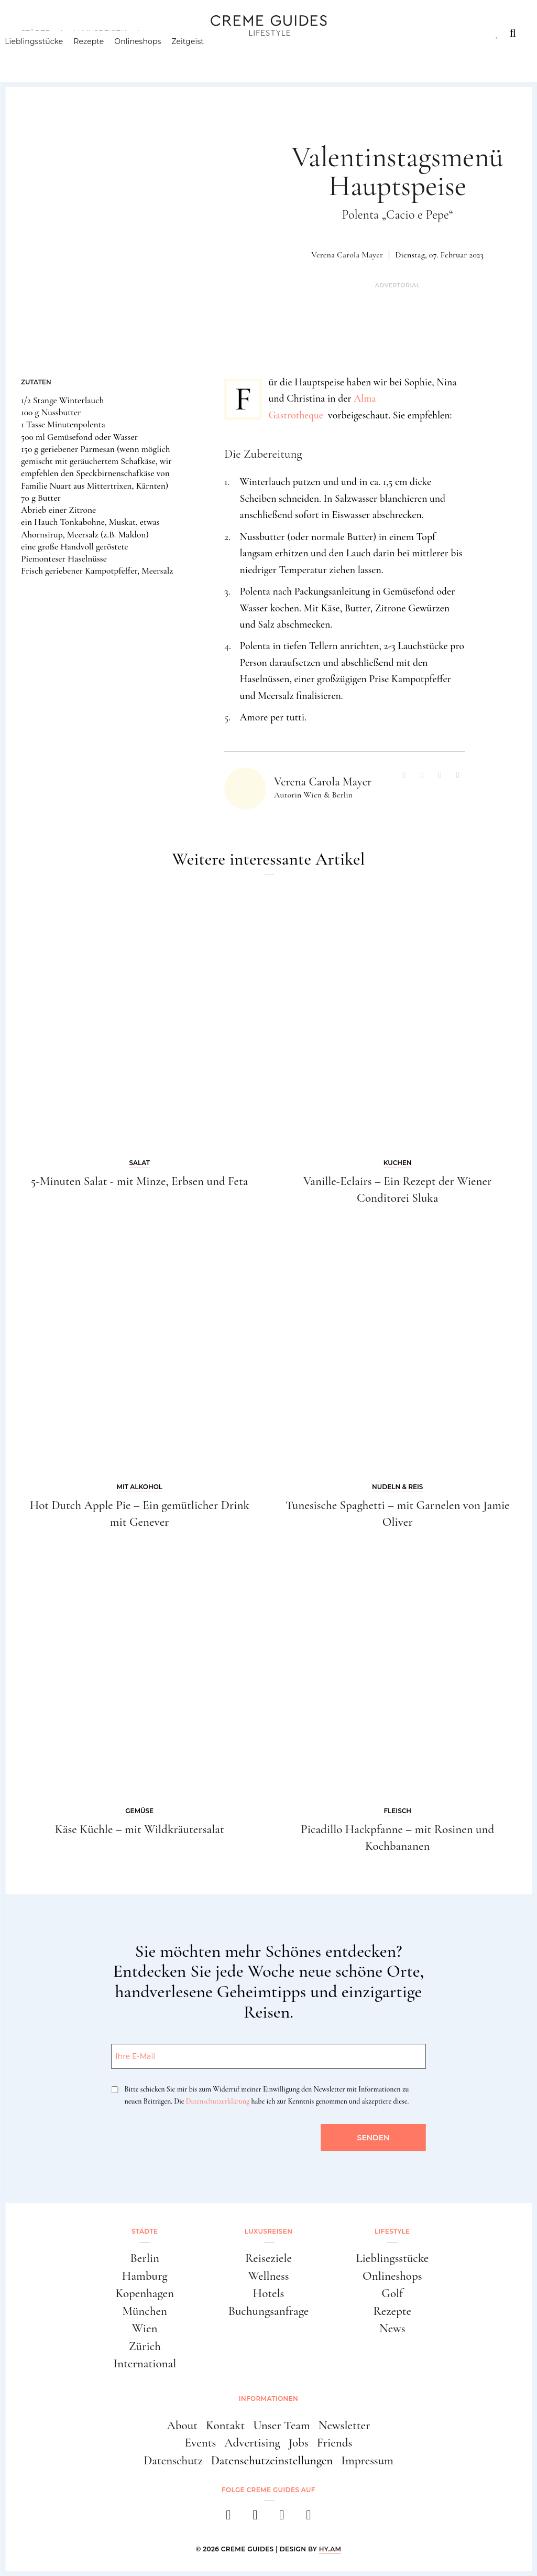 This screenshot has height=2576, width=537. What do you see at coordinates (309, 2518) in the screenshot?
I see `[newsletter]` at bounding box center [309, 2518].